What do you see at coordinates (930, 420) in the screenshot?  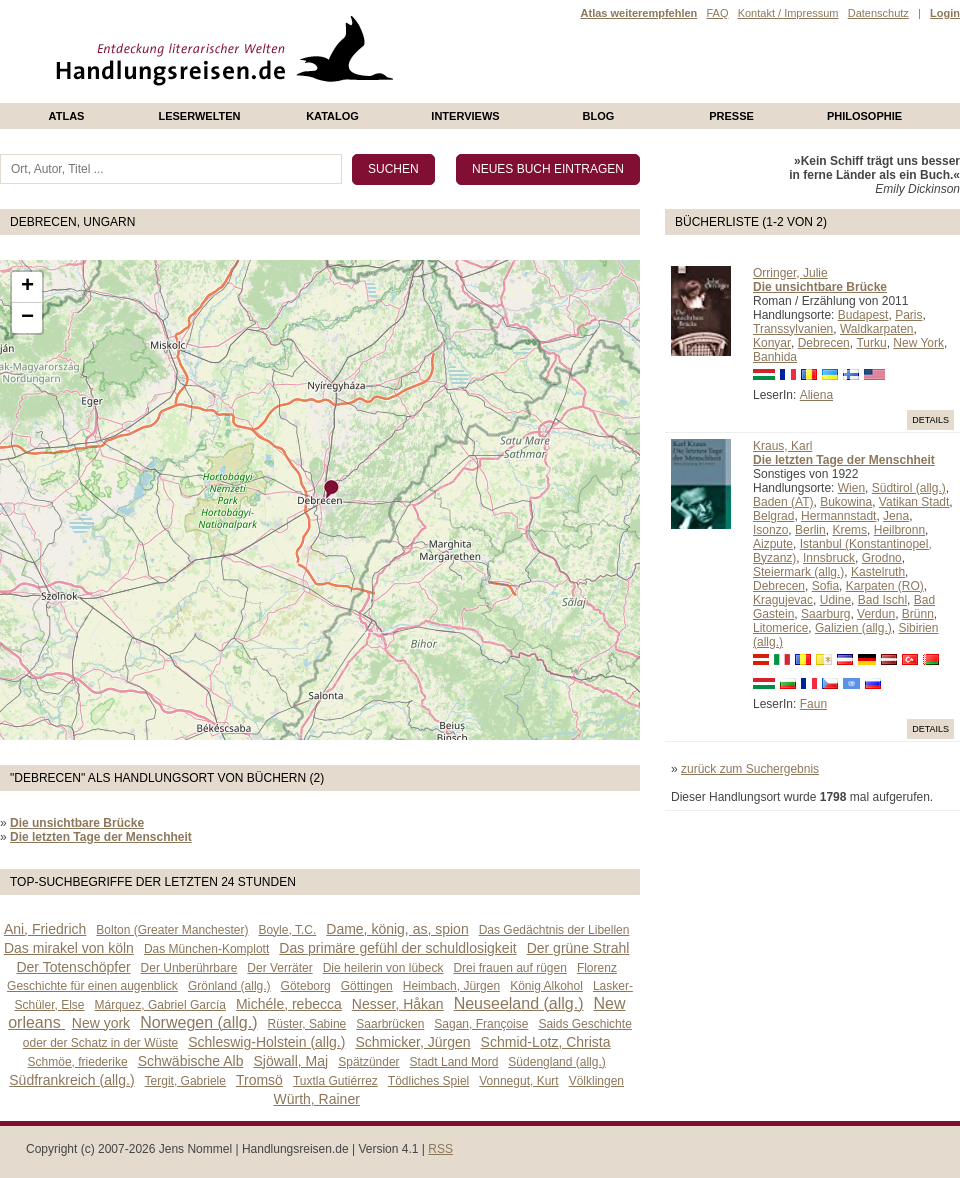 I see `Details` at bounding box center [930, 420].